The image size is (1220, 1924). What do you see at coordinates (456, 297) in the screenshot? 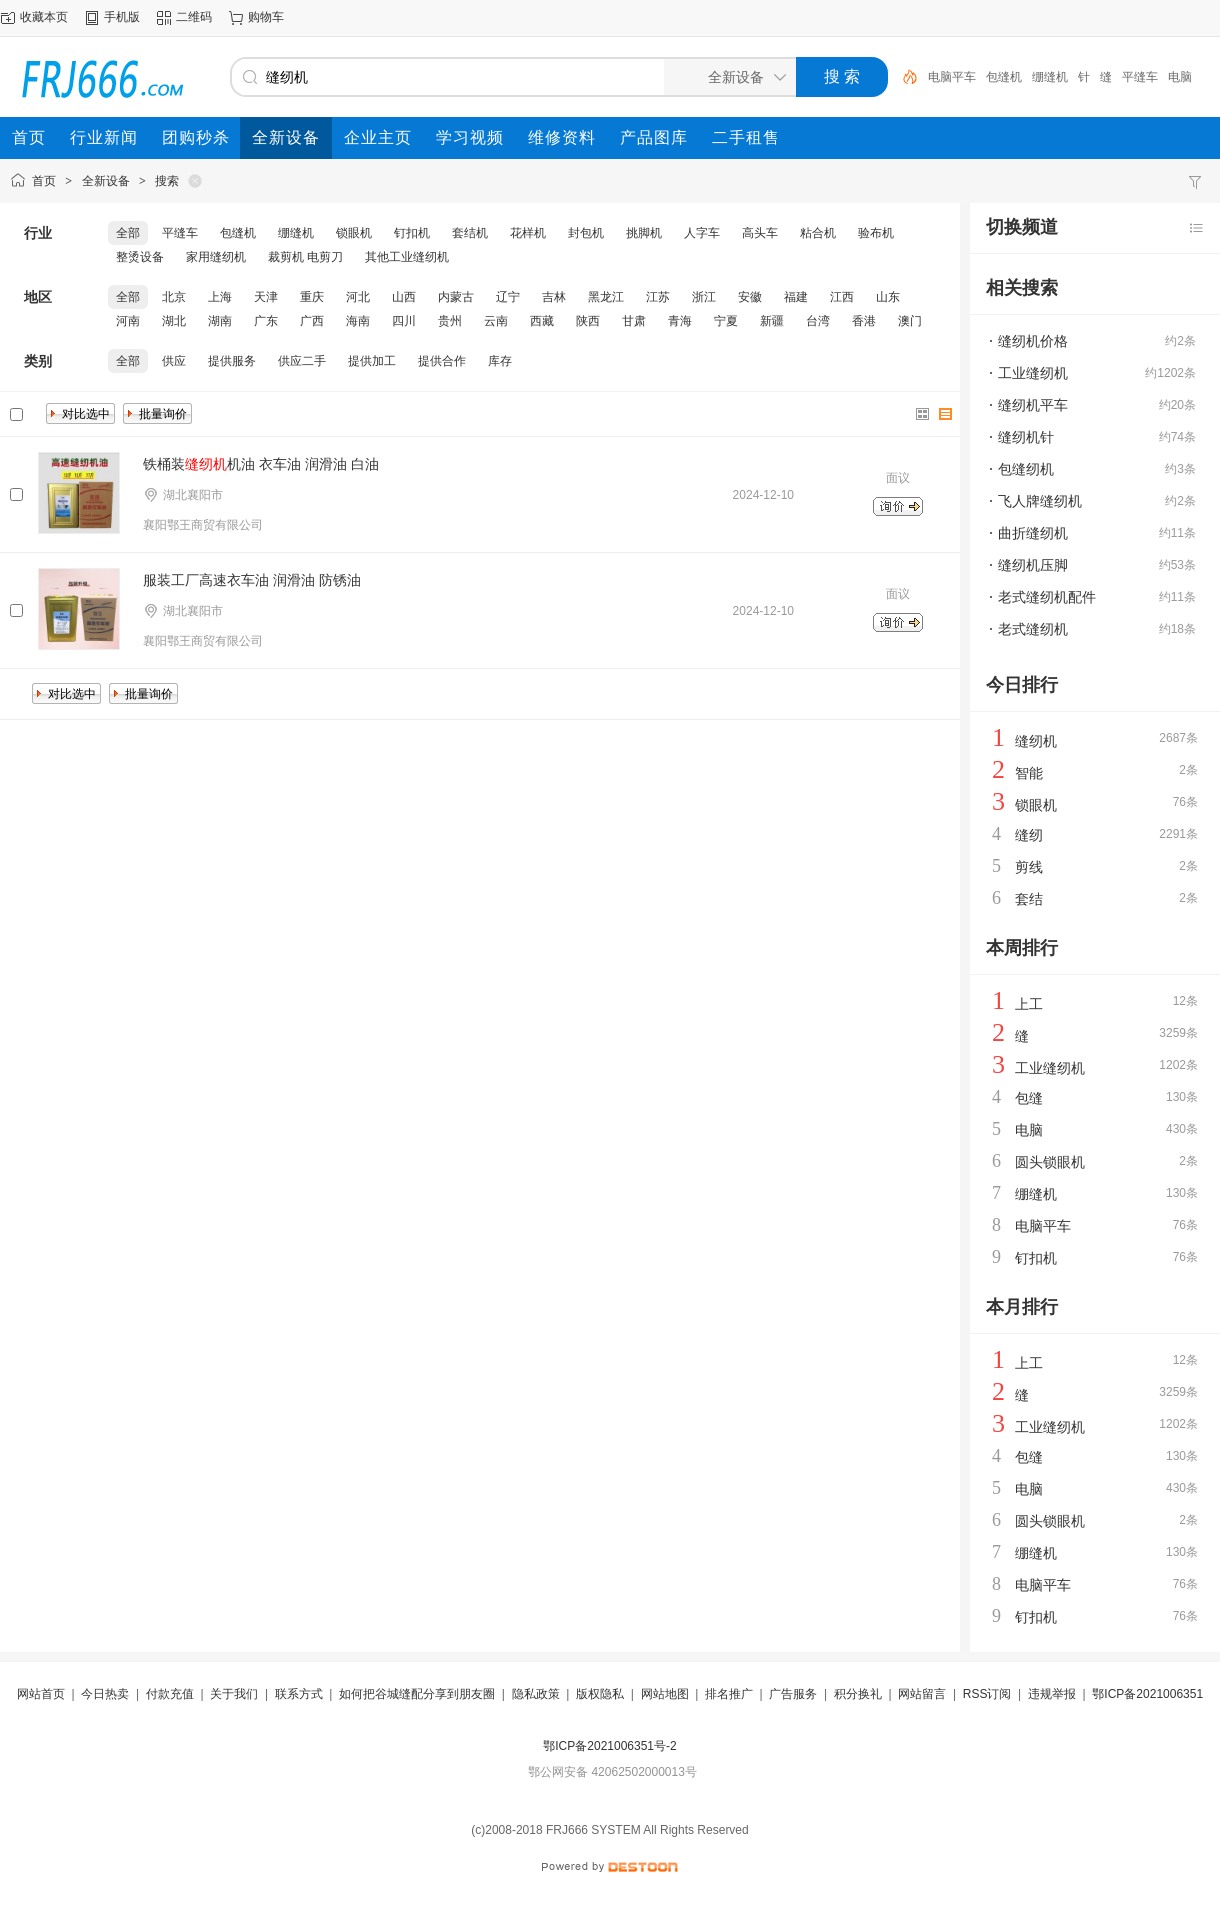
I see `内蒙古` at bounding box center [456, 297].